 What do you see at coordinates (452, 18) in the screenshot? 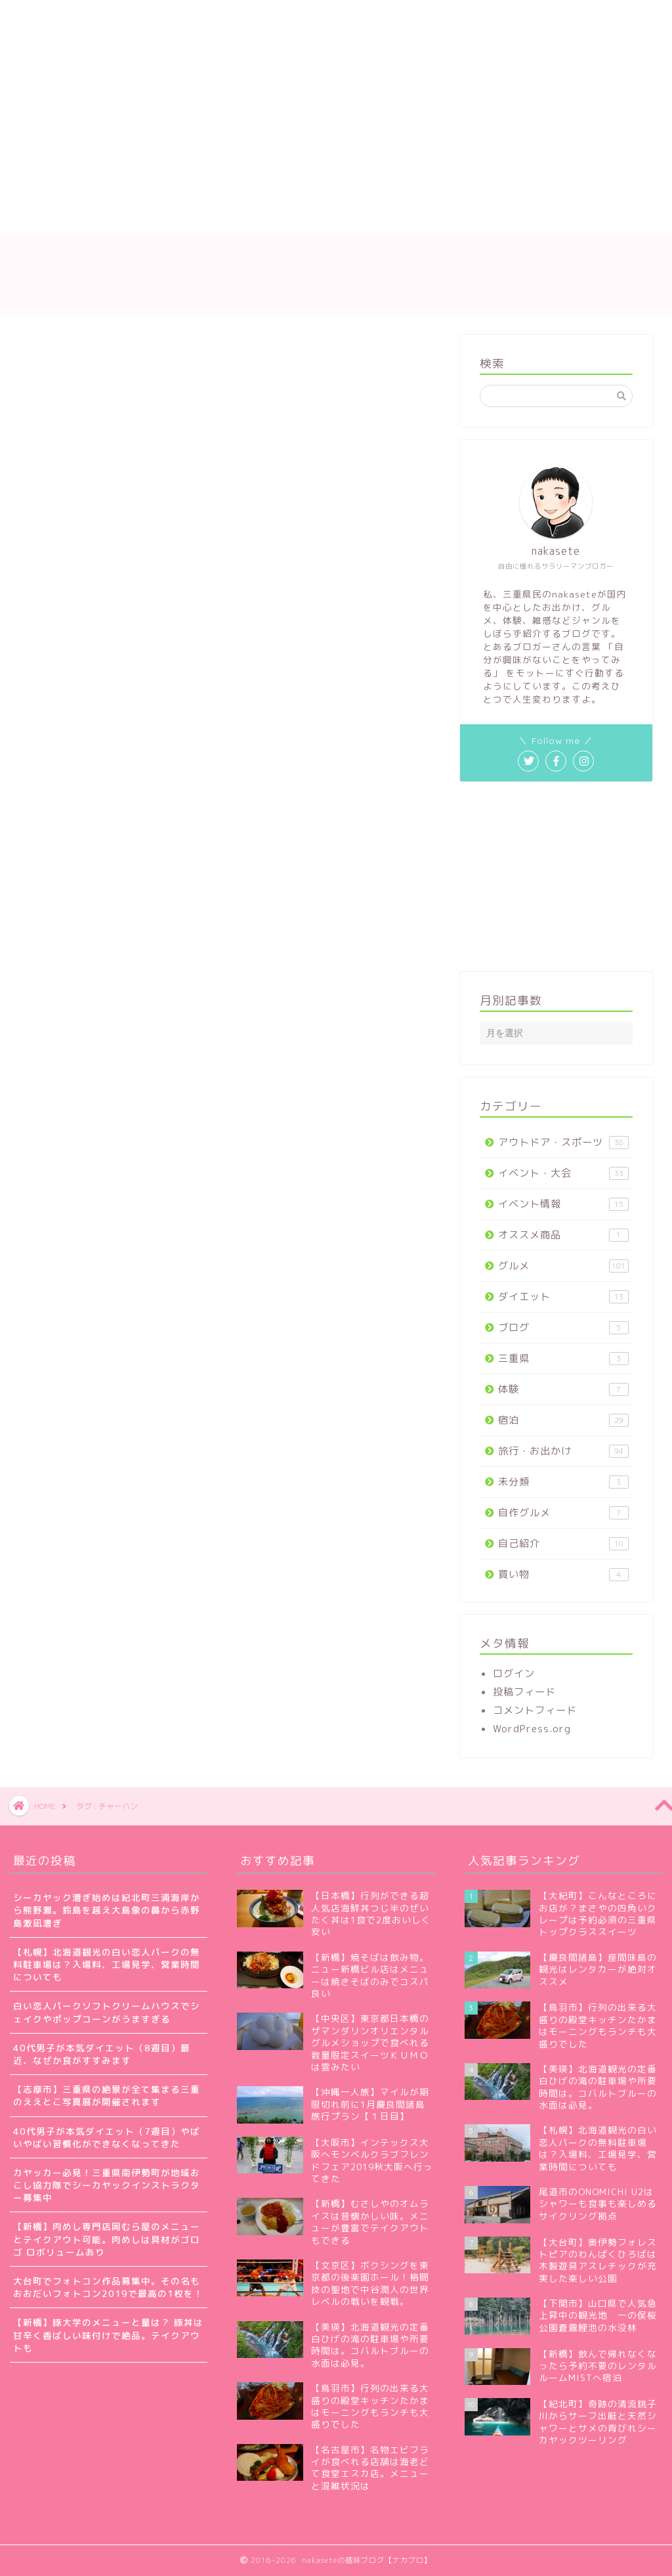
I see `プライバシーポリシー` at bounding box center [452, 18].